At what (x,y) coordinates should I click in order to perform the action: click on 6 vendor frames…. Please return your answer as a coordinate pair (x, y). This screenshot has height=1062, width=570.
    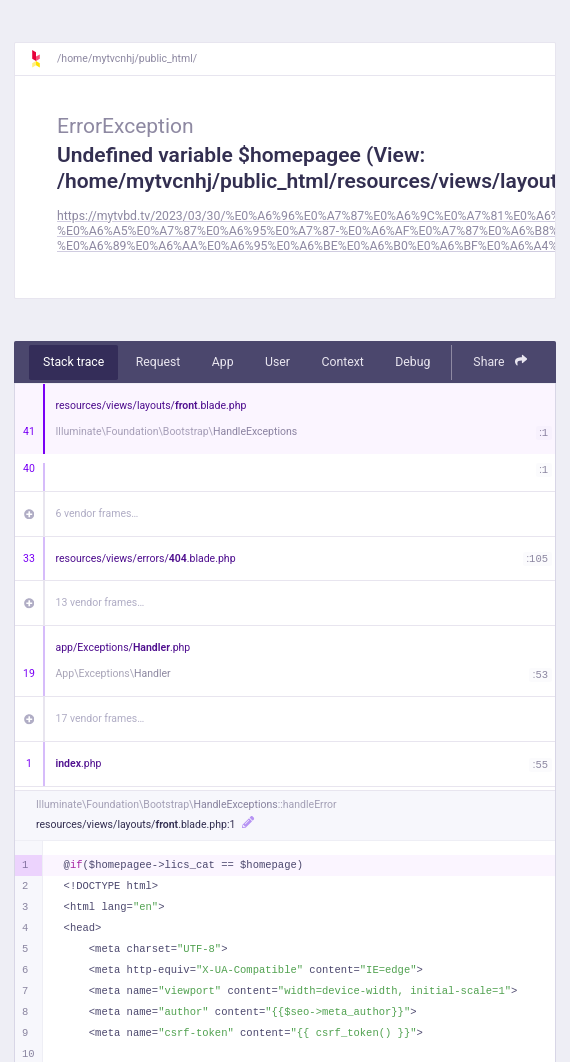
    Looking at the image, I should click on (97, 513).